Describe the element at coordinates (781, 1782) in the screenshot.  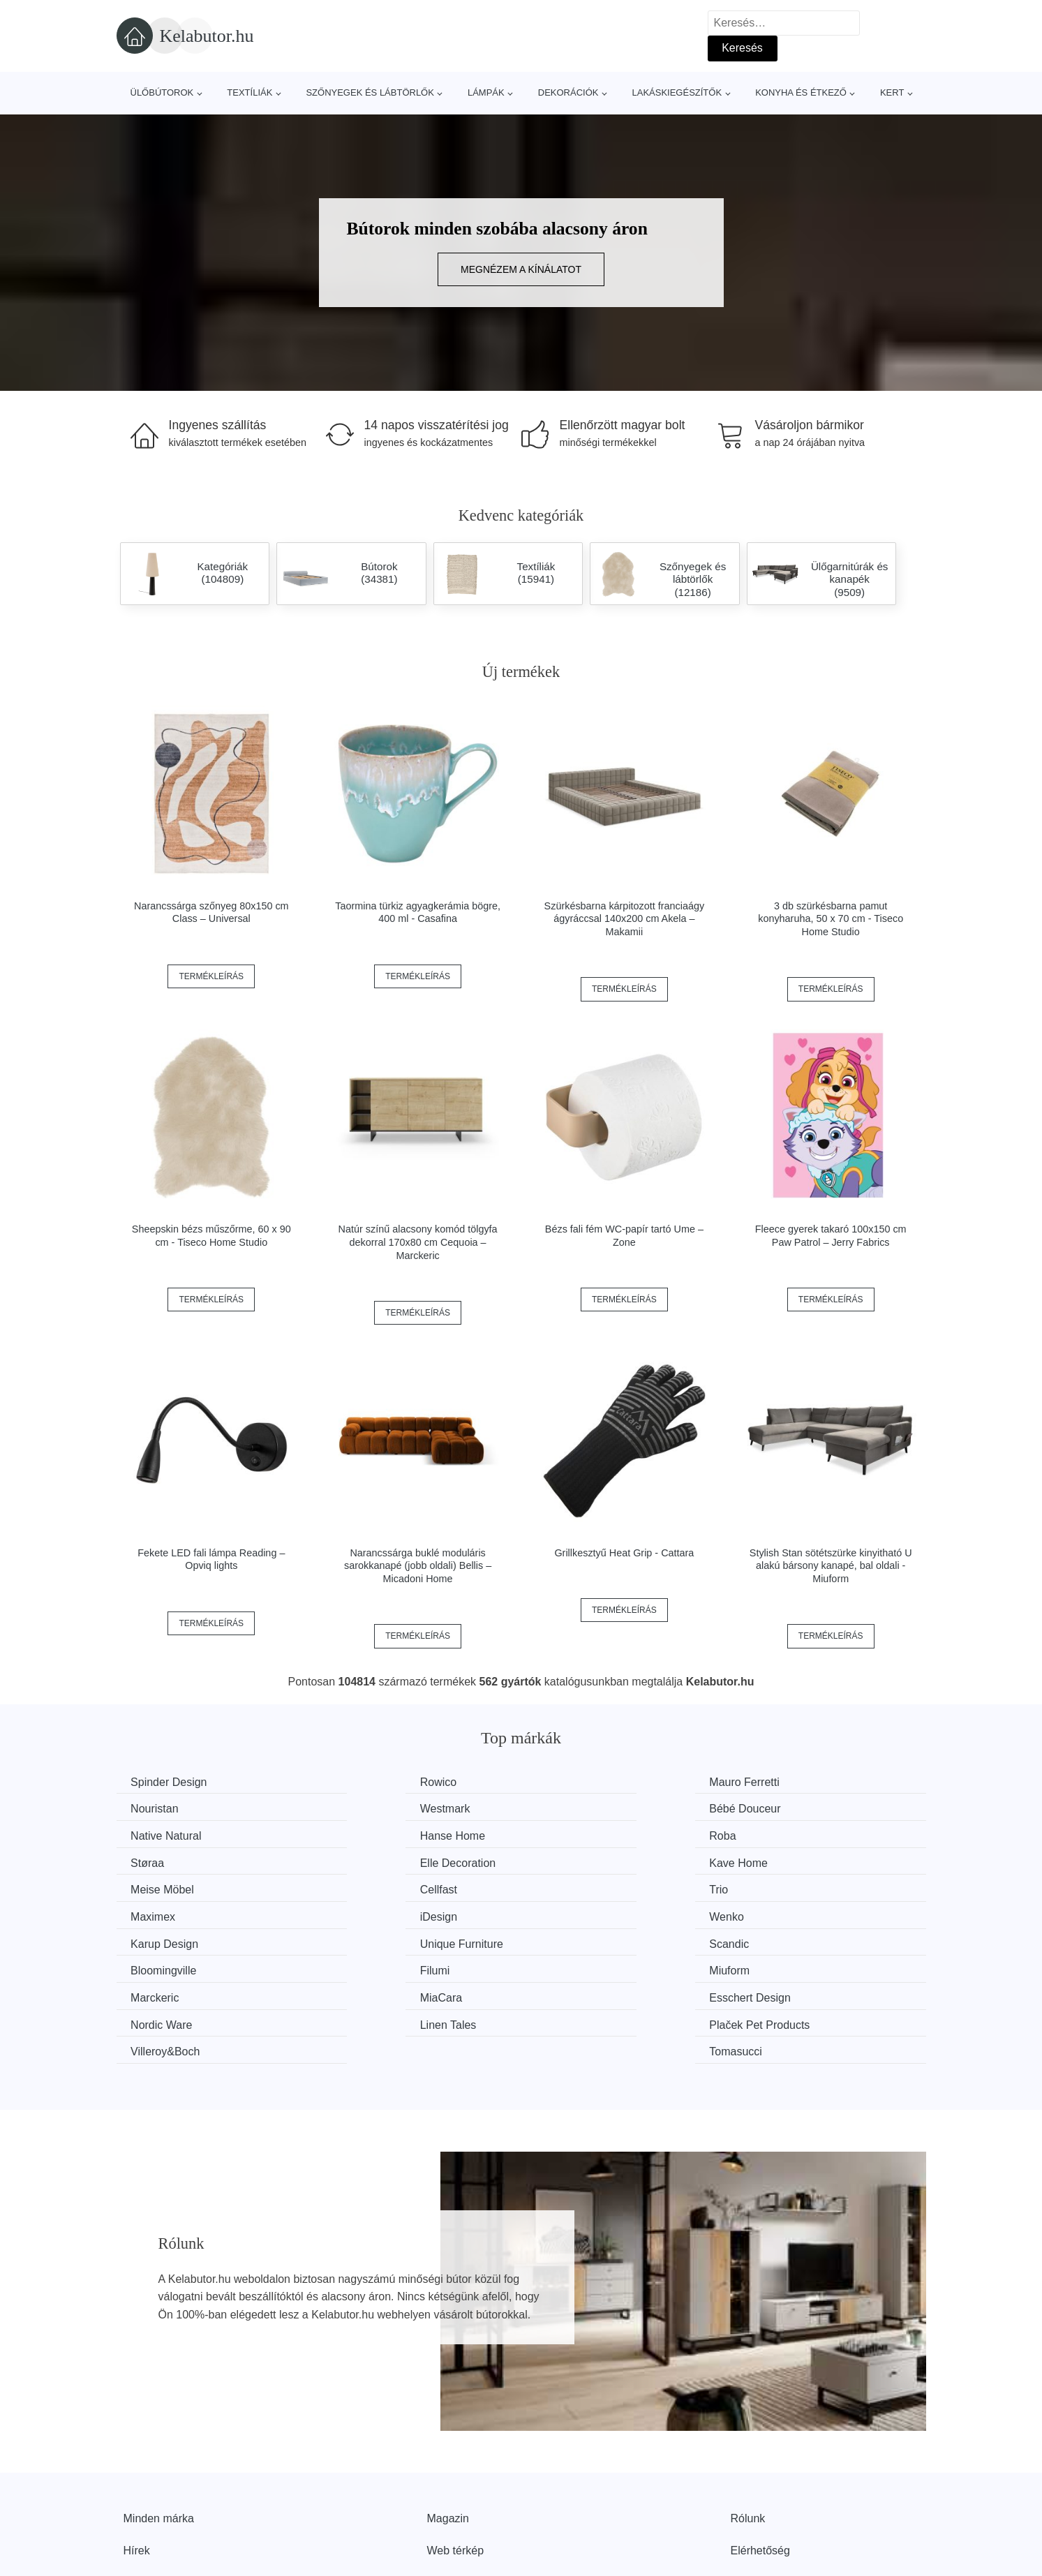
I see `Nouristan` at that location.